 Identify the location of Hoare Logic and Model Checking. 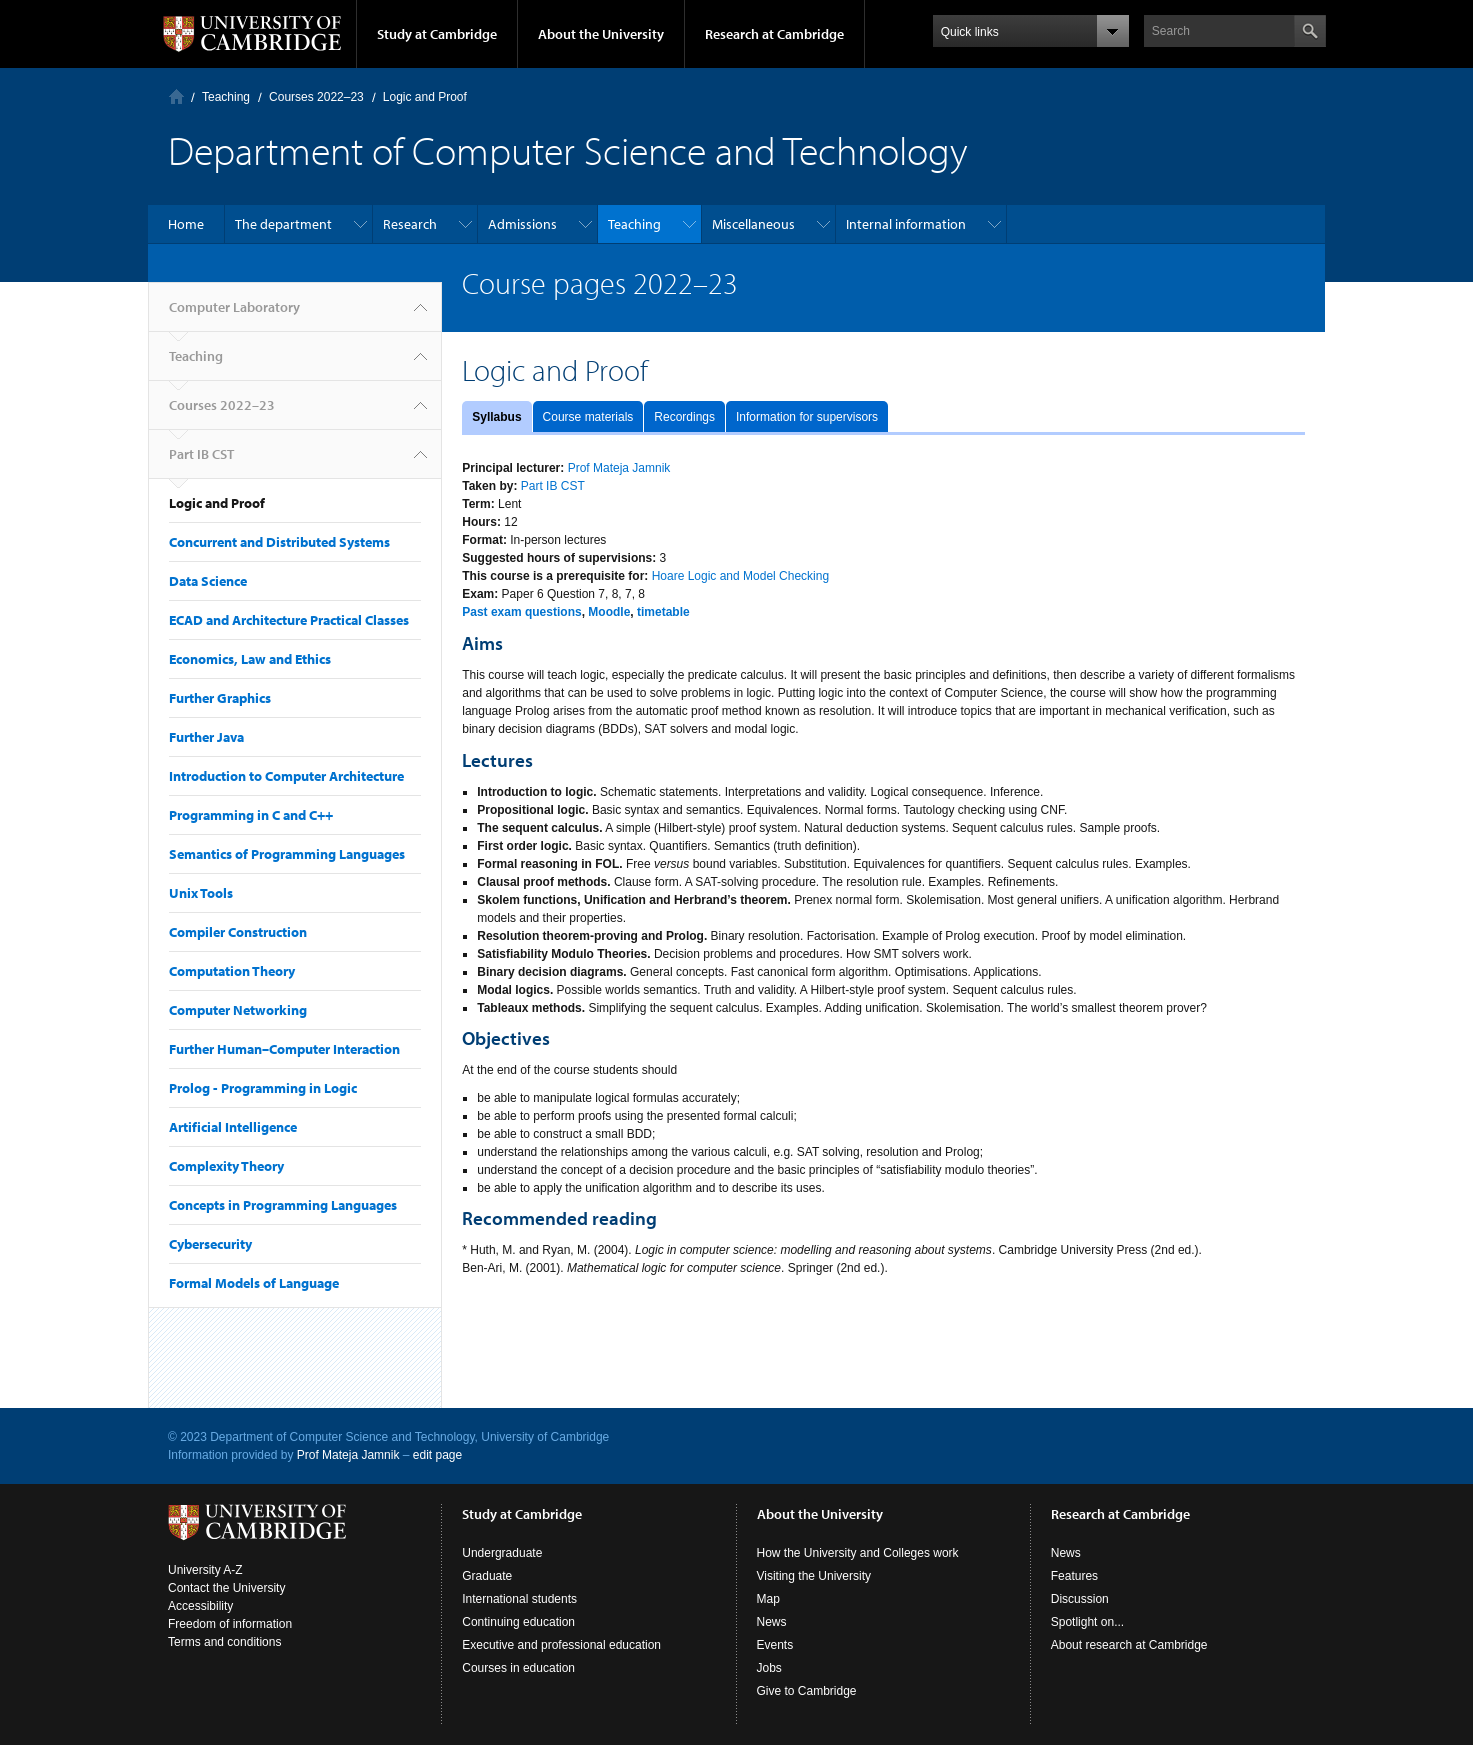
(740, 576).